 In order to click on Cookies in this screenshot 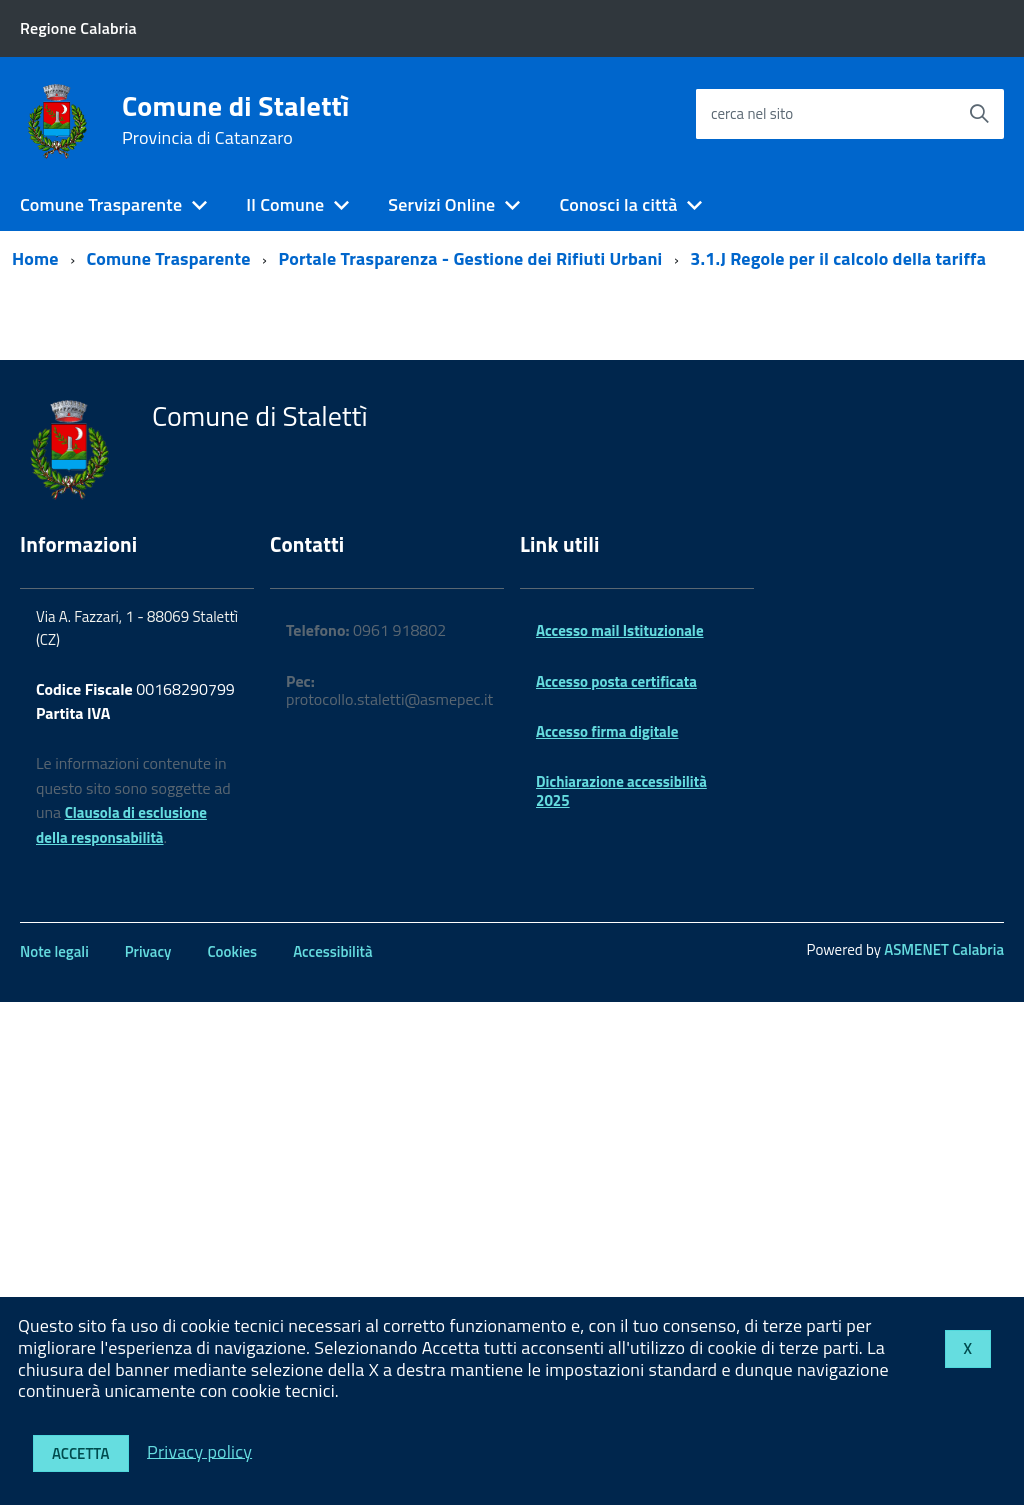, I will do `click(232, 951)`.